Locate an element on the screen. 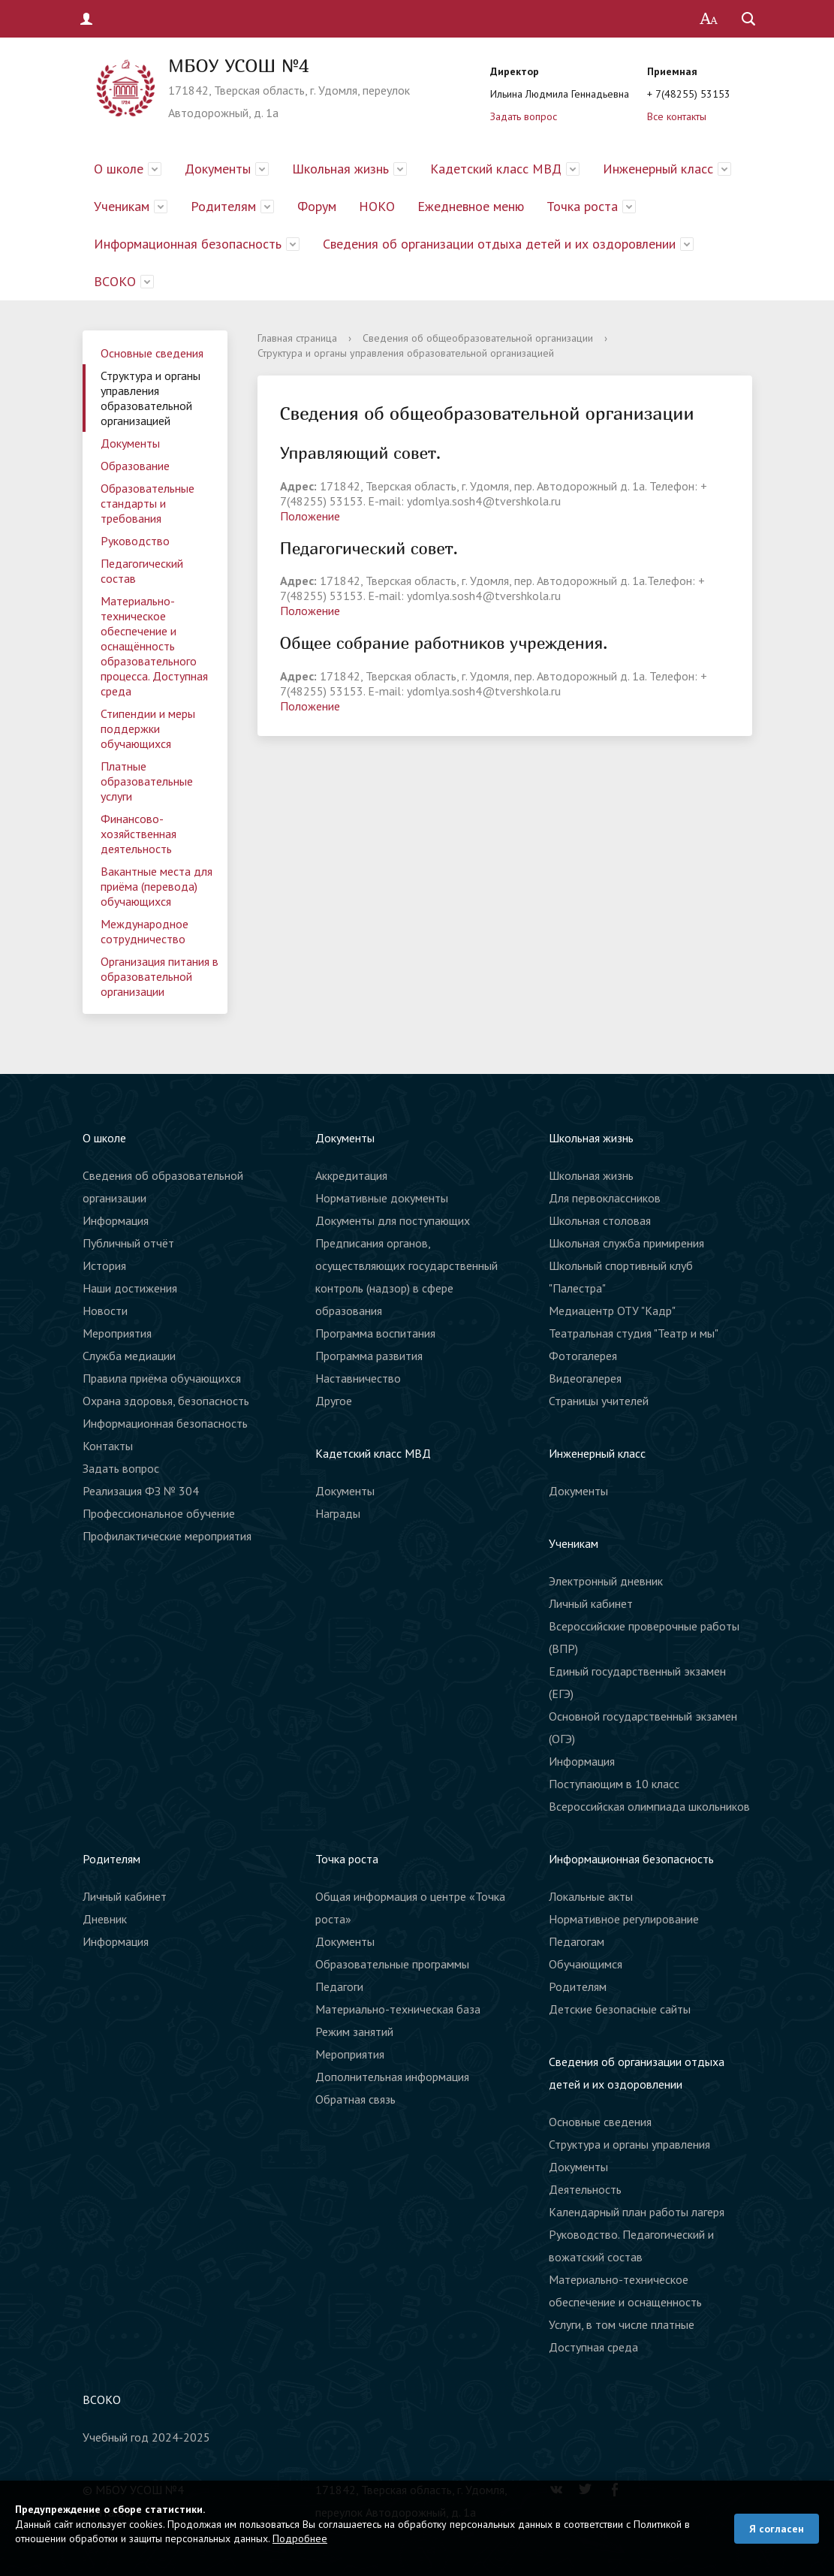 The width and height of the screenshot is (834, 2576). О школе is located at coordinates (118, 168).